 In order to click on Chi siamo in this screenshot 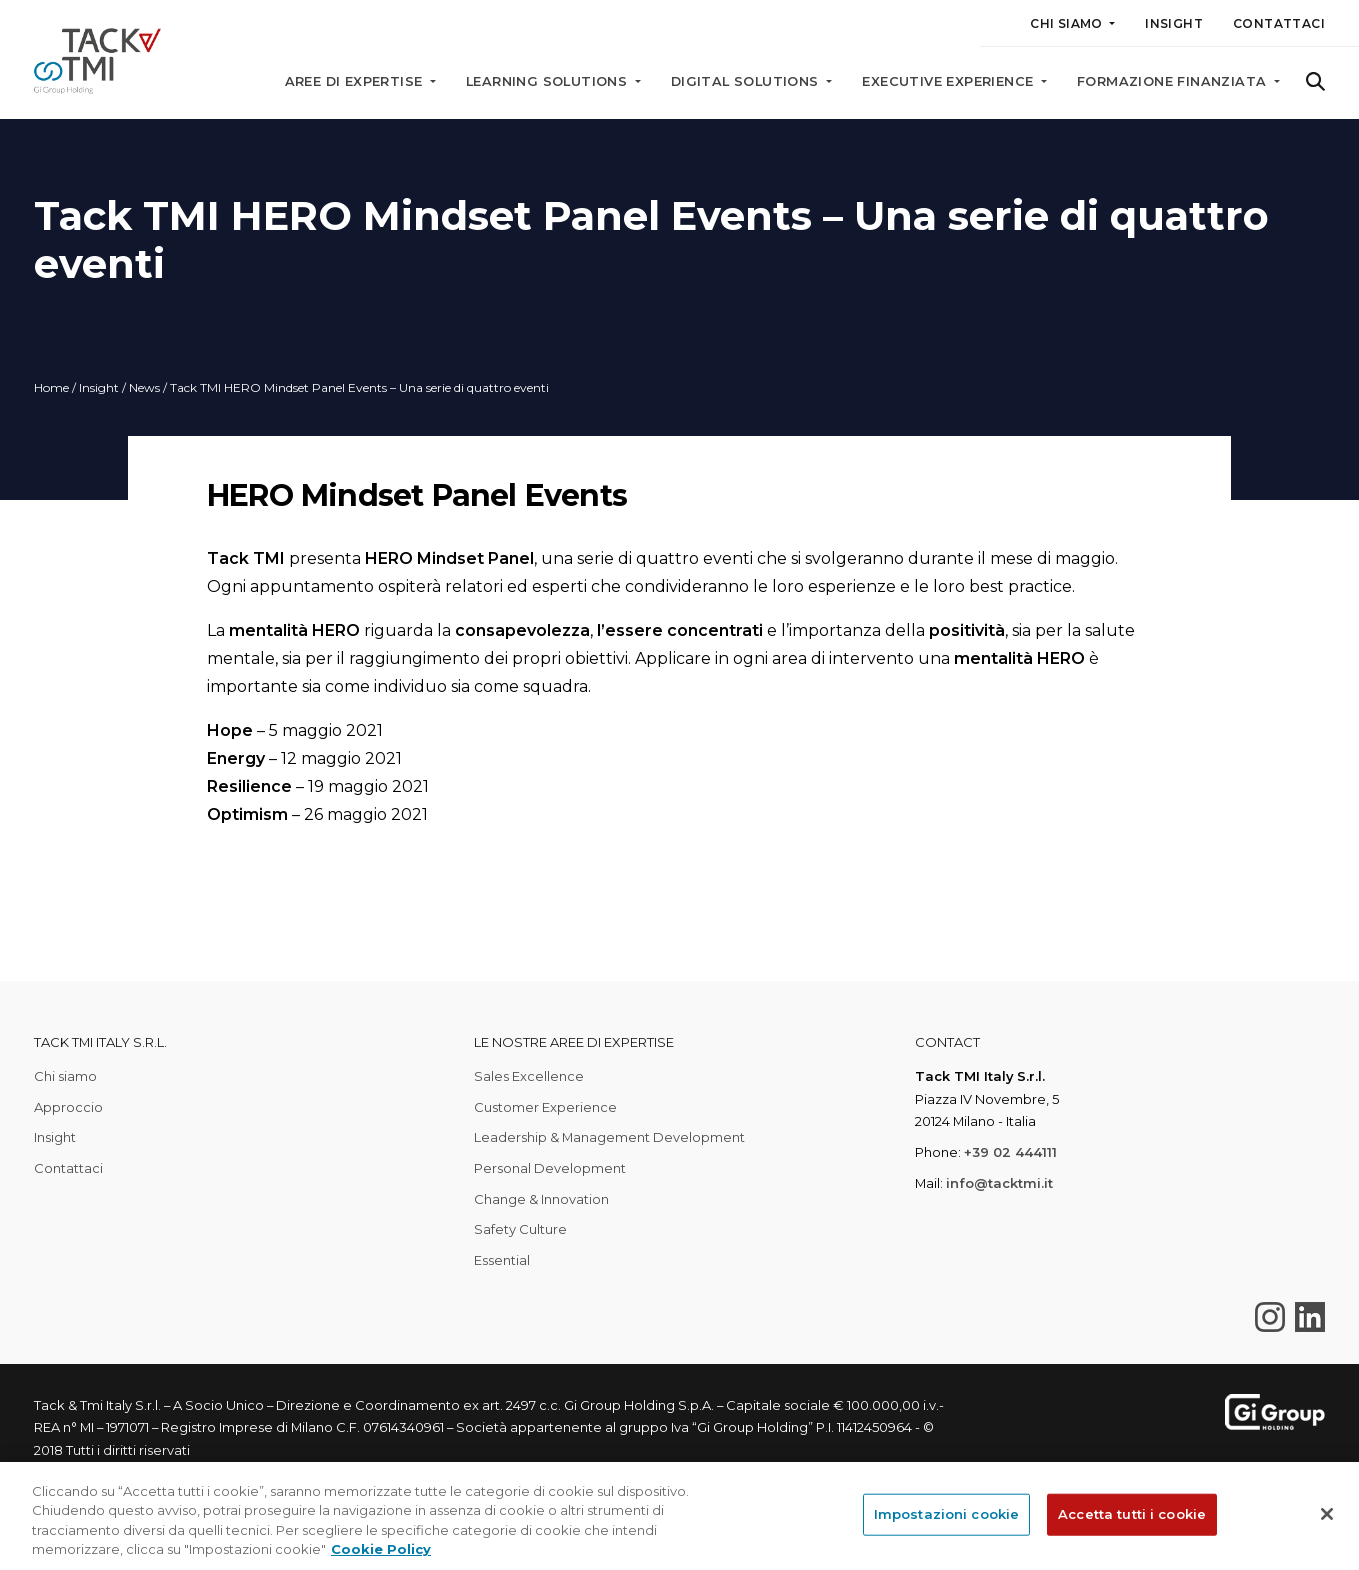, I will do `click(65, 1076)`.